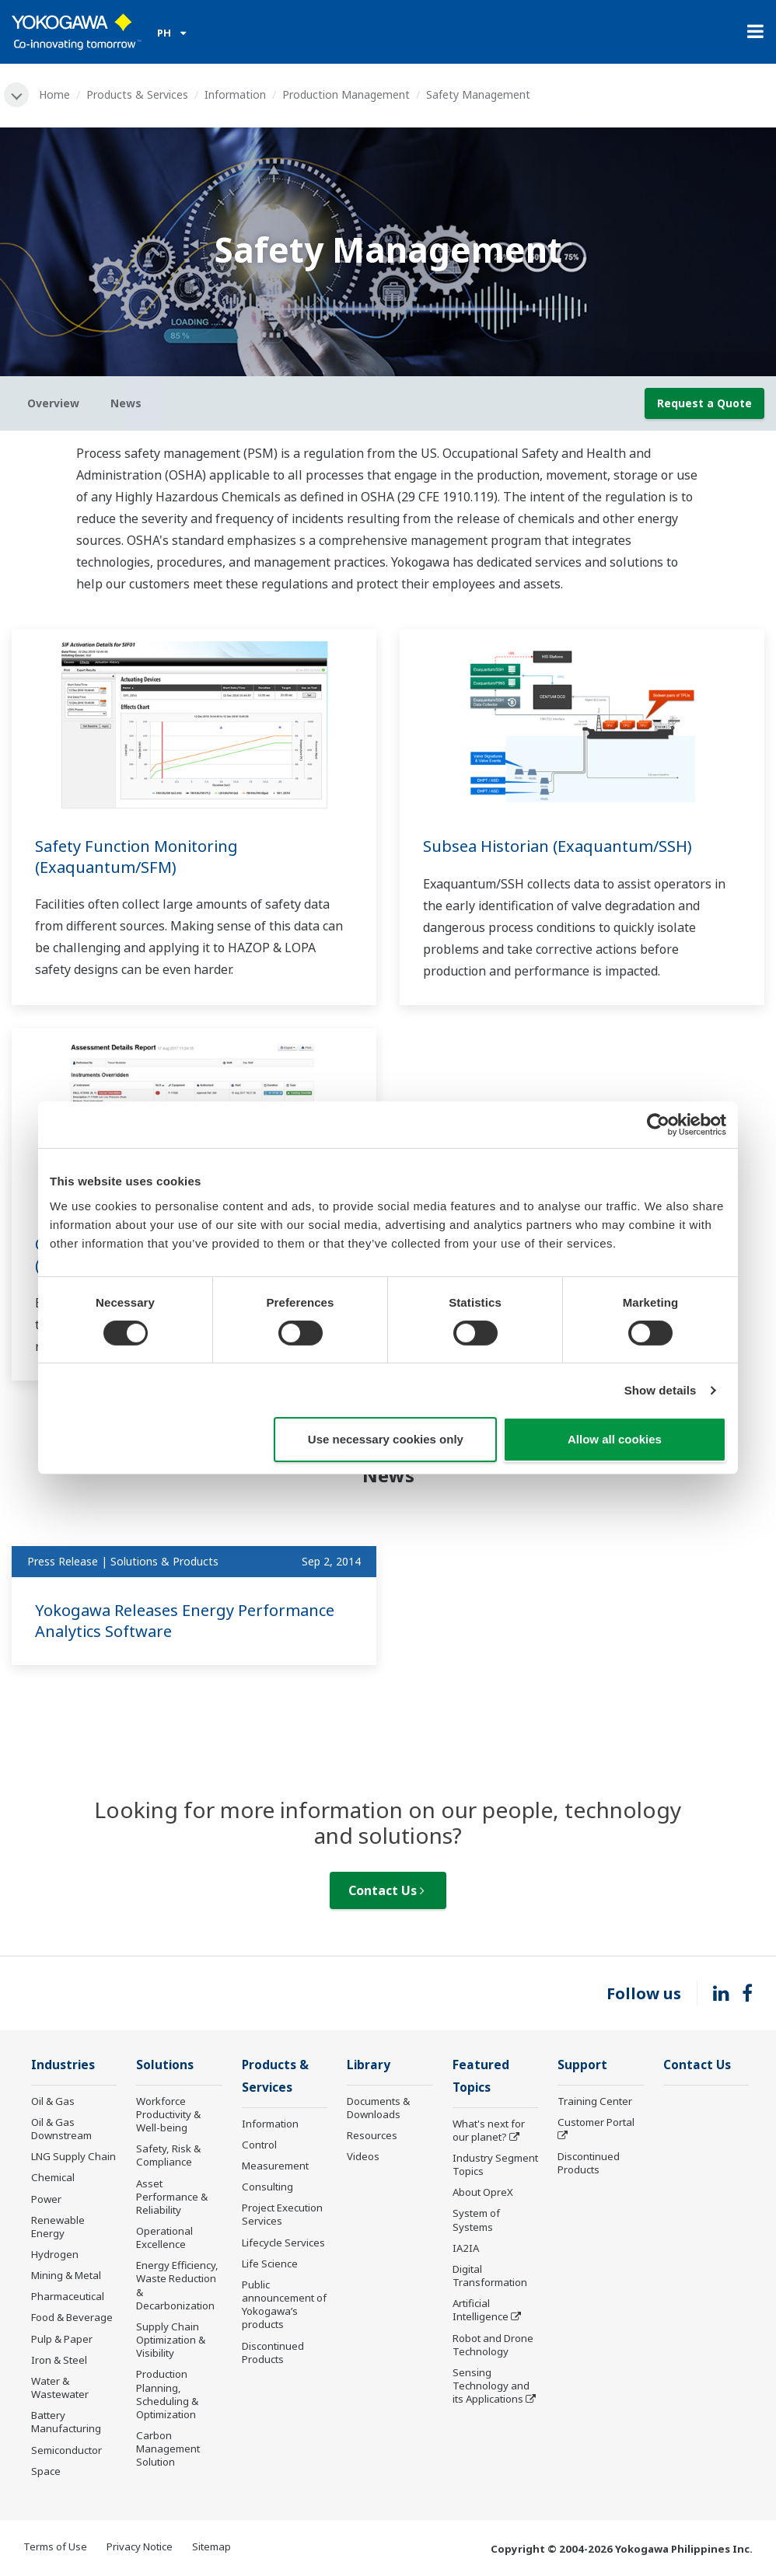 The width and height of the screenshot is (776, 2576). Describe the element at coordinates (483, 2192) in the screenshot. I see `About OpreX` at that location.